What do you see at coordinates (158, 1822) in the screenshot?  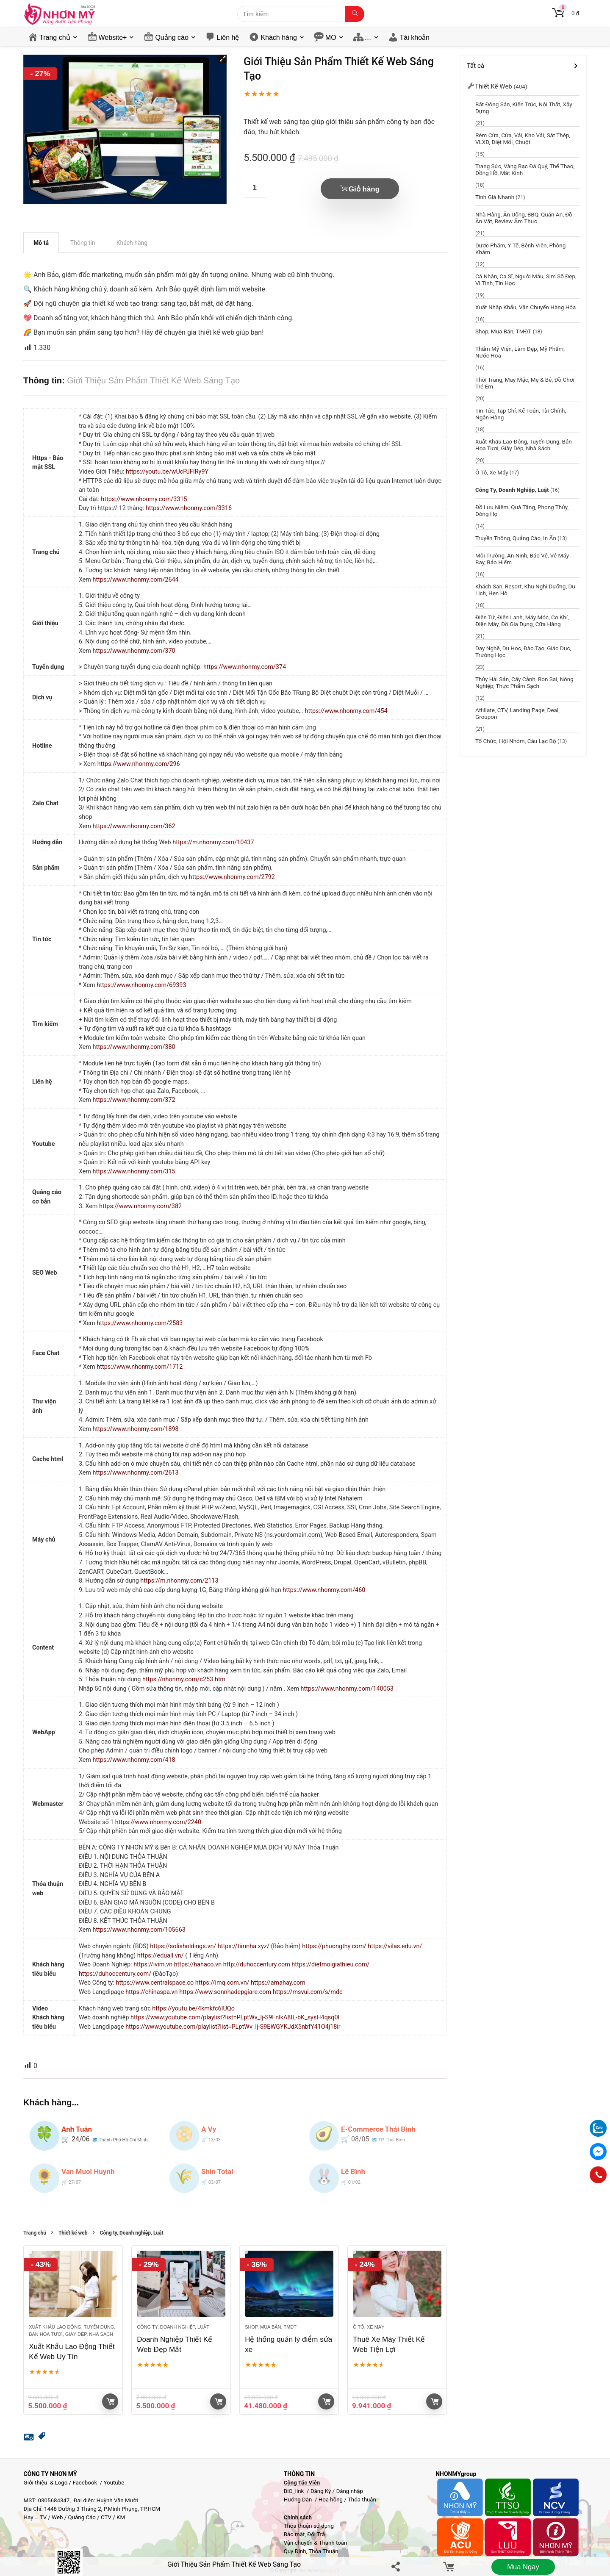 I see `https://www.nhonmy.com/2240` at bounding box center [158, 1822].